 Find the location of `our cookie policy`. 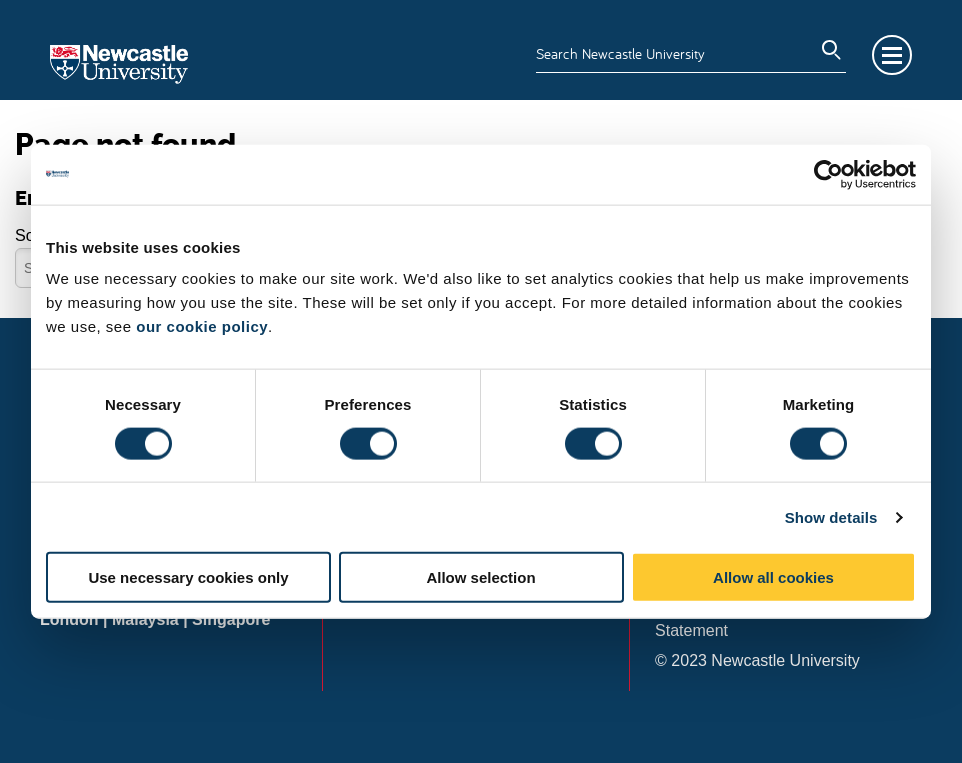

our cookie policy is located at coordinates (202, 326).